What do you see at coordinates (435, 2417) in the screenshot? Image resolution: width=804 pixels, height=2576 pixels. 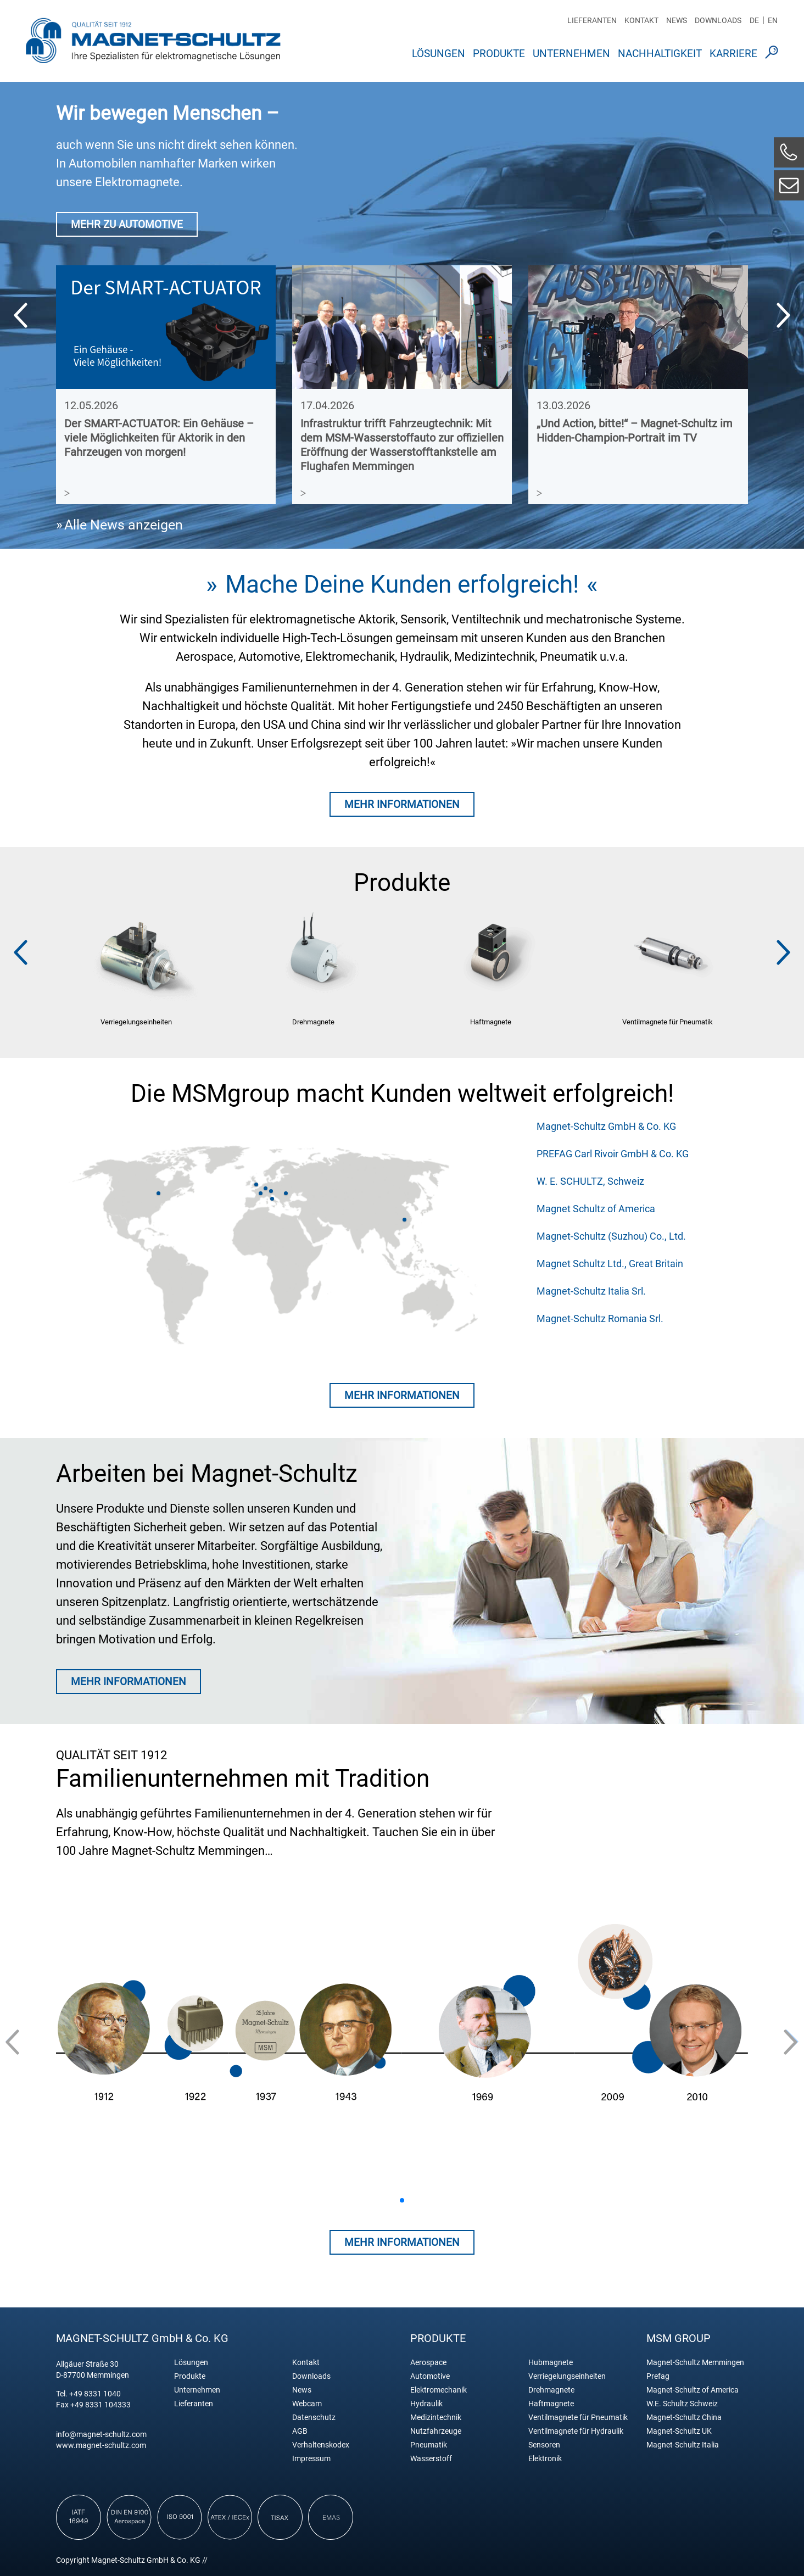 I see `Medizintechnik` at bounding box center [435, 2417].